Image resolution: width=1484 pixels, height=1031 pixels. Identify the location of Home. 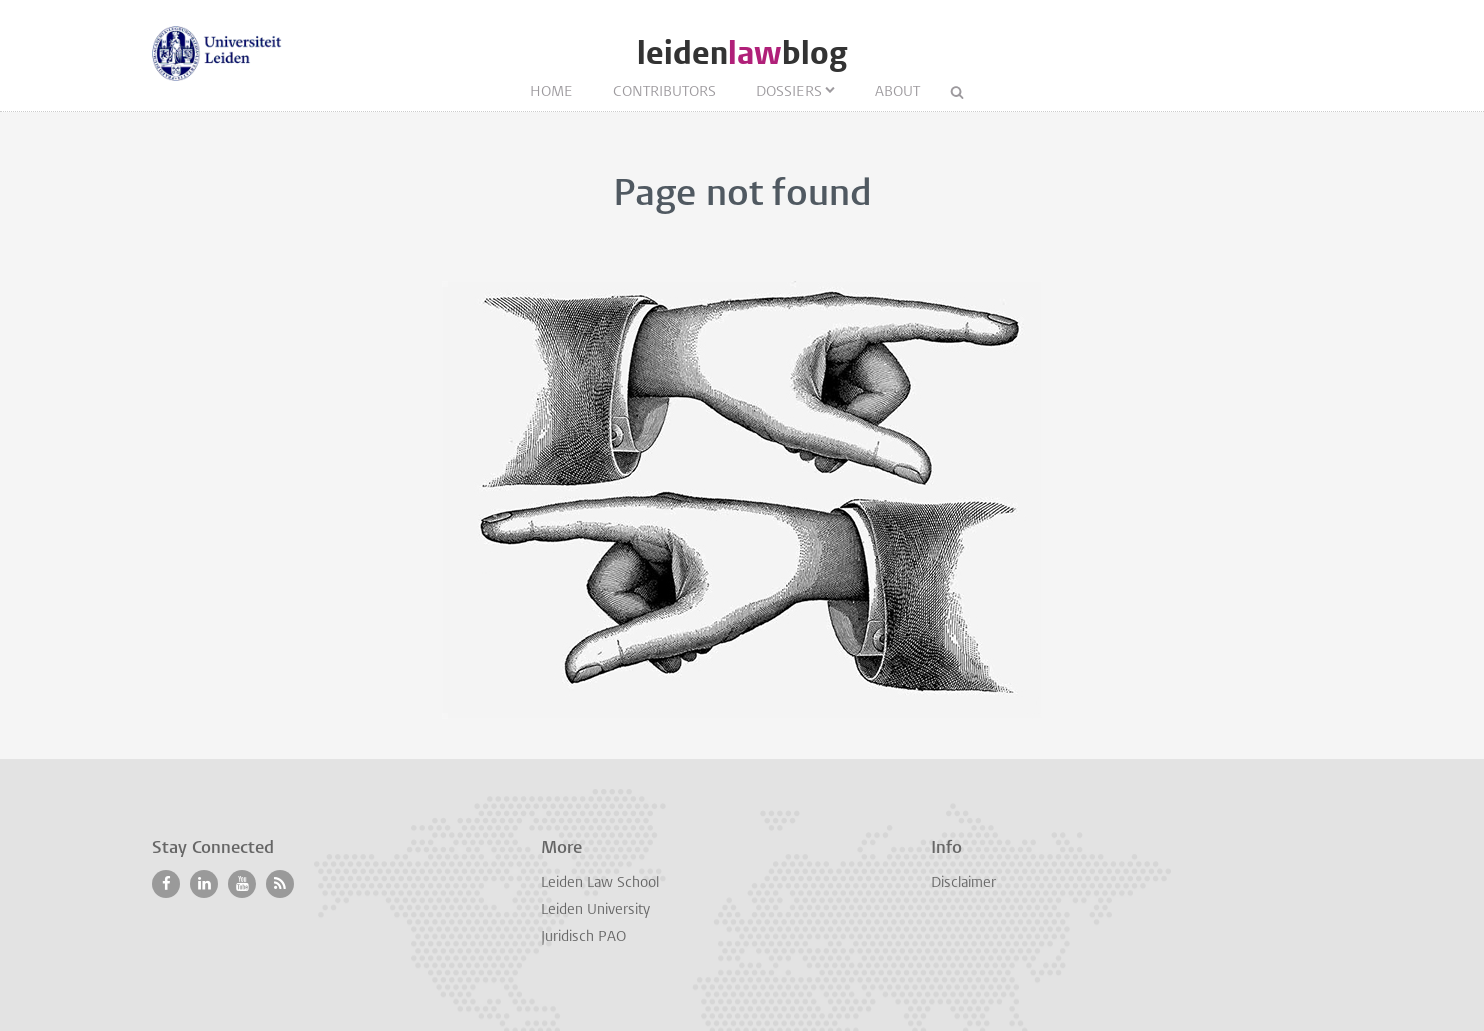
(551, 92).